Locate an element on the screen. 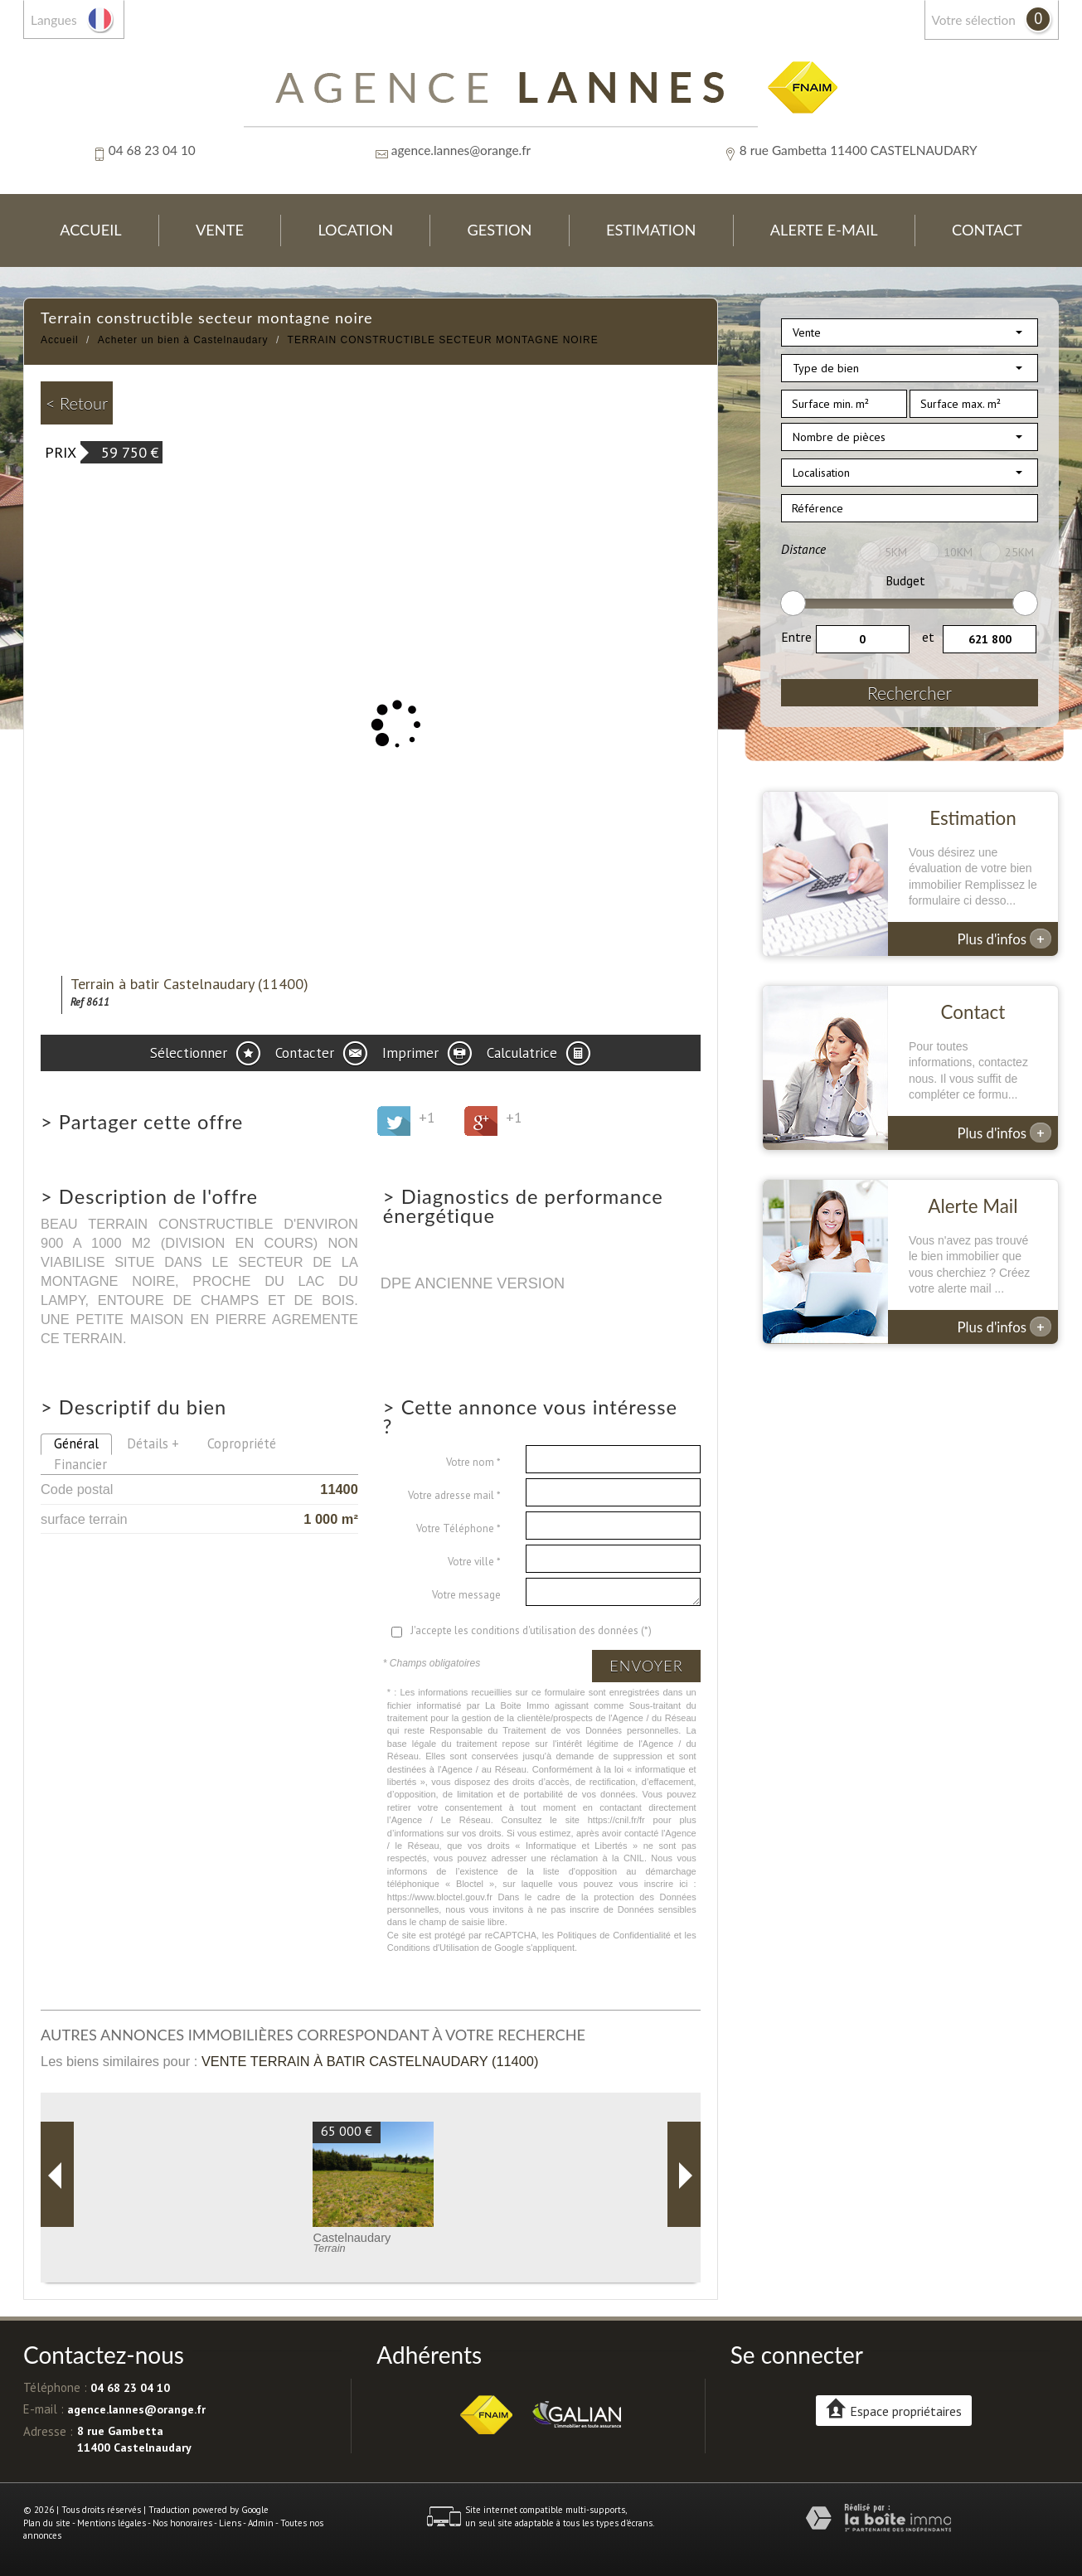 The width and height of the screenshot is (1082, 2576). Entre is located at coordinates (796, 636).